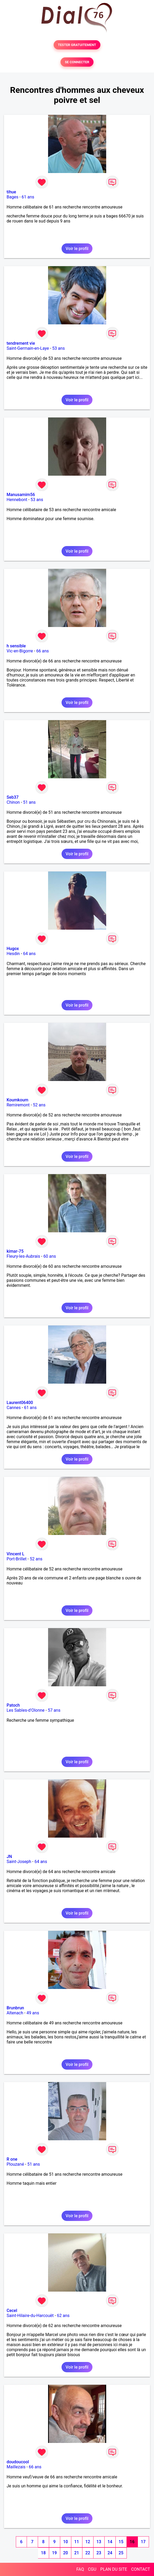  Describe the element at coordinates (23, 1256) in the screenshot. I see `Fleury-les-Aubrais` at that location.